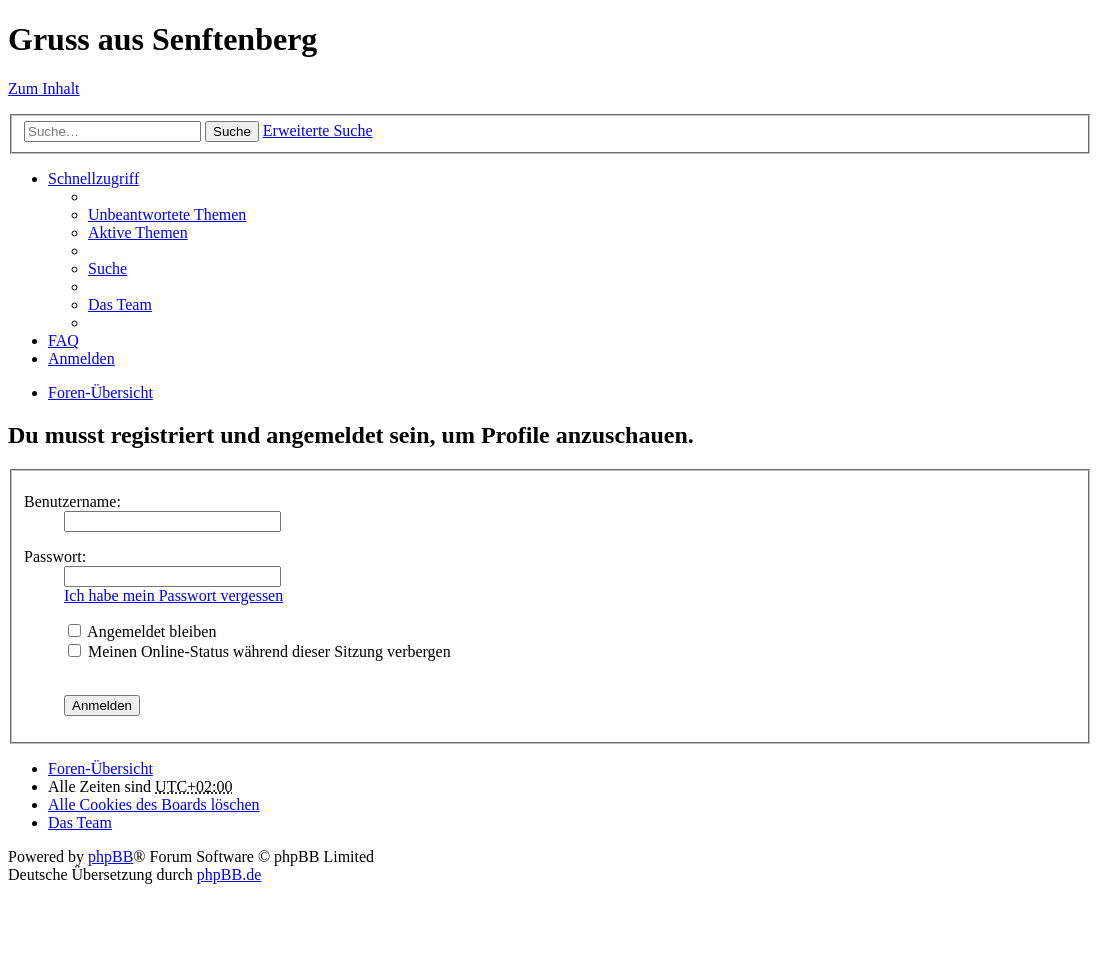  What do you see at coordinates (93, 178) in the screenshot?
I see `Schnellzugriff` at bounding box center [93, 178].